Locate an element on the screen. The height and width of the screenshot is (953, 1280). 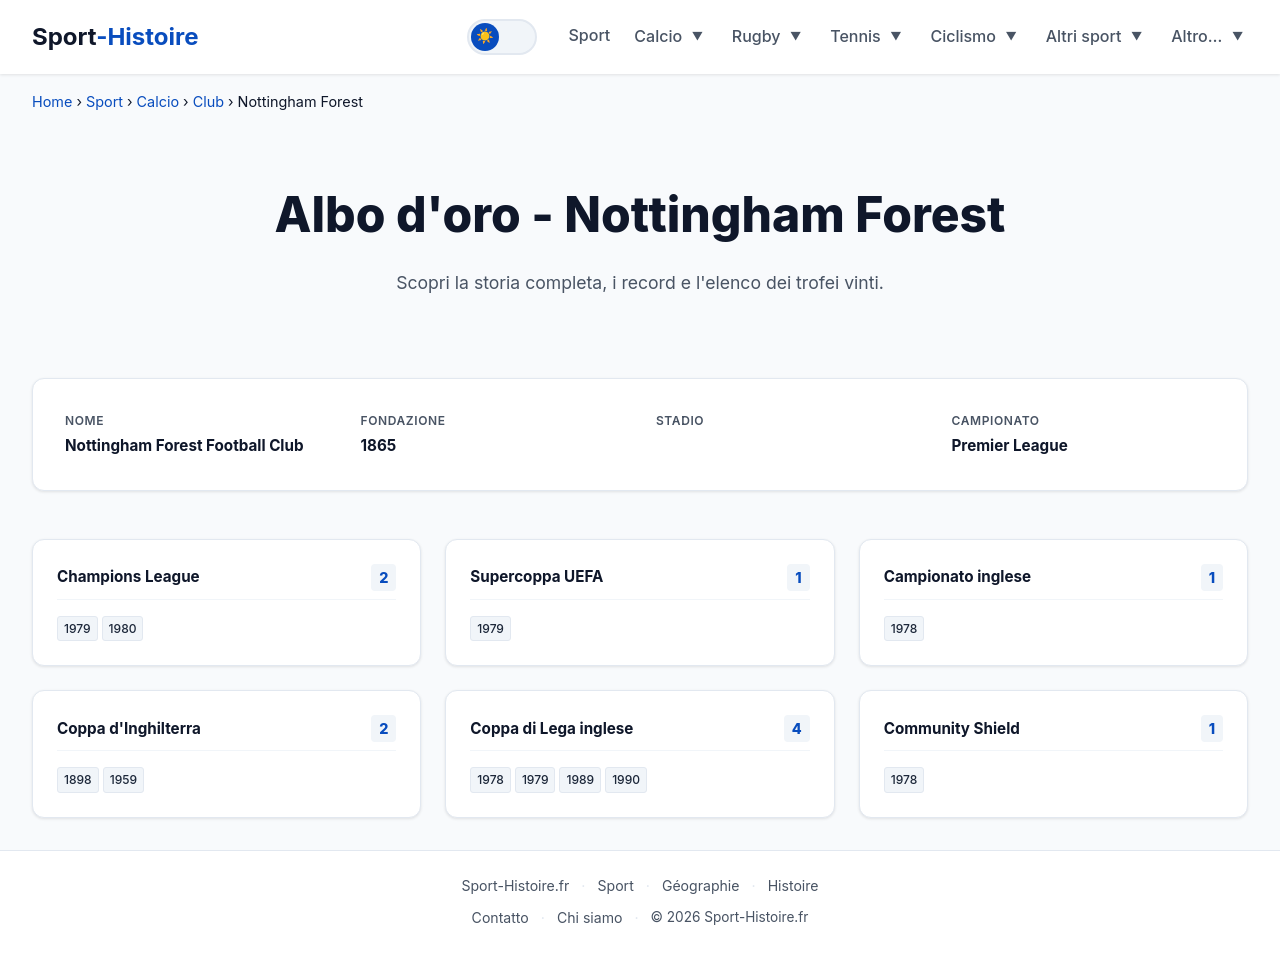
Sport-Histoire.fr is located at coordinates (515, 885).